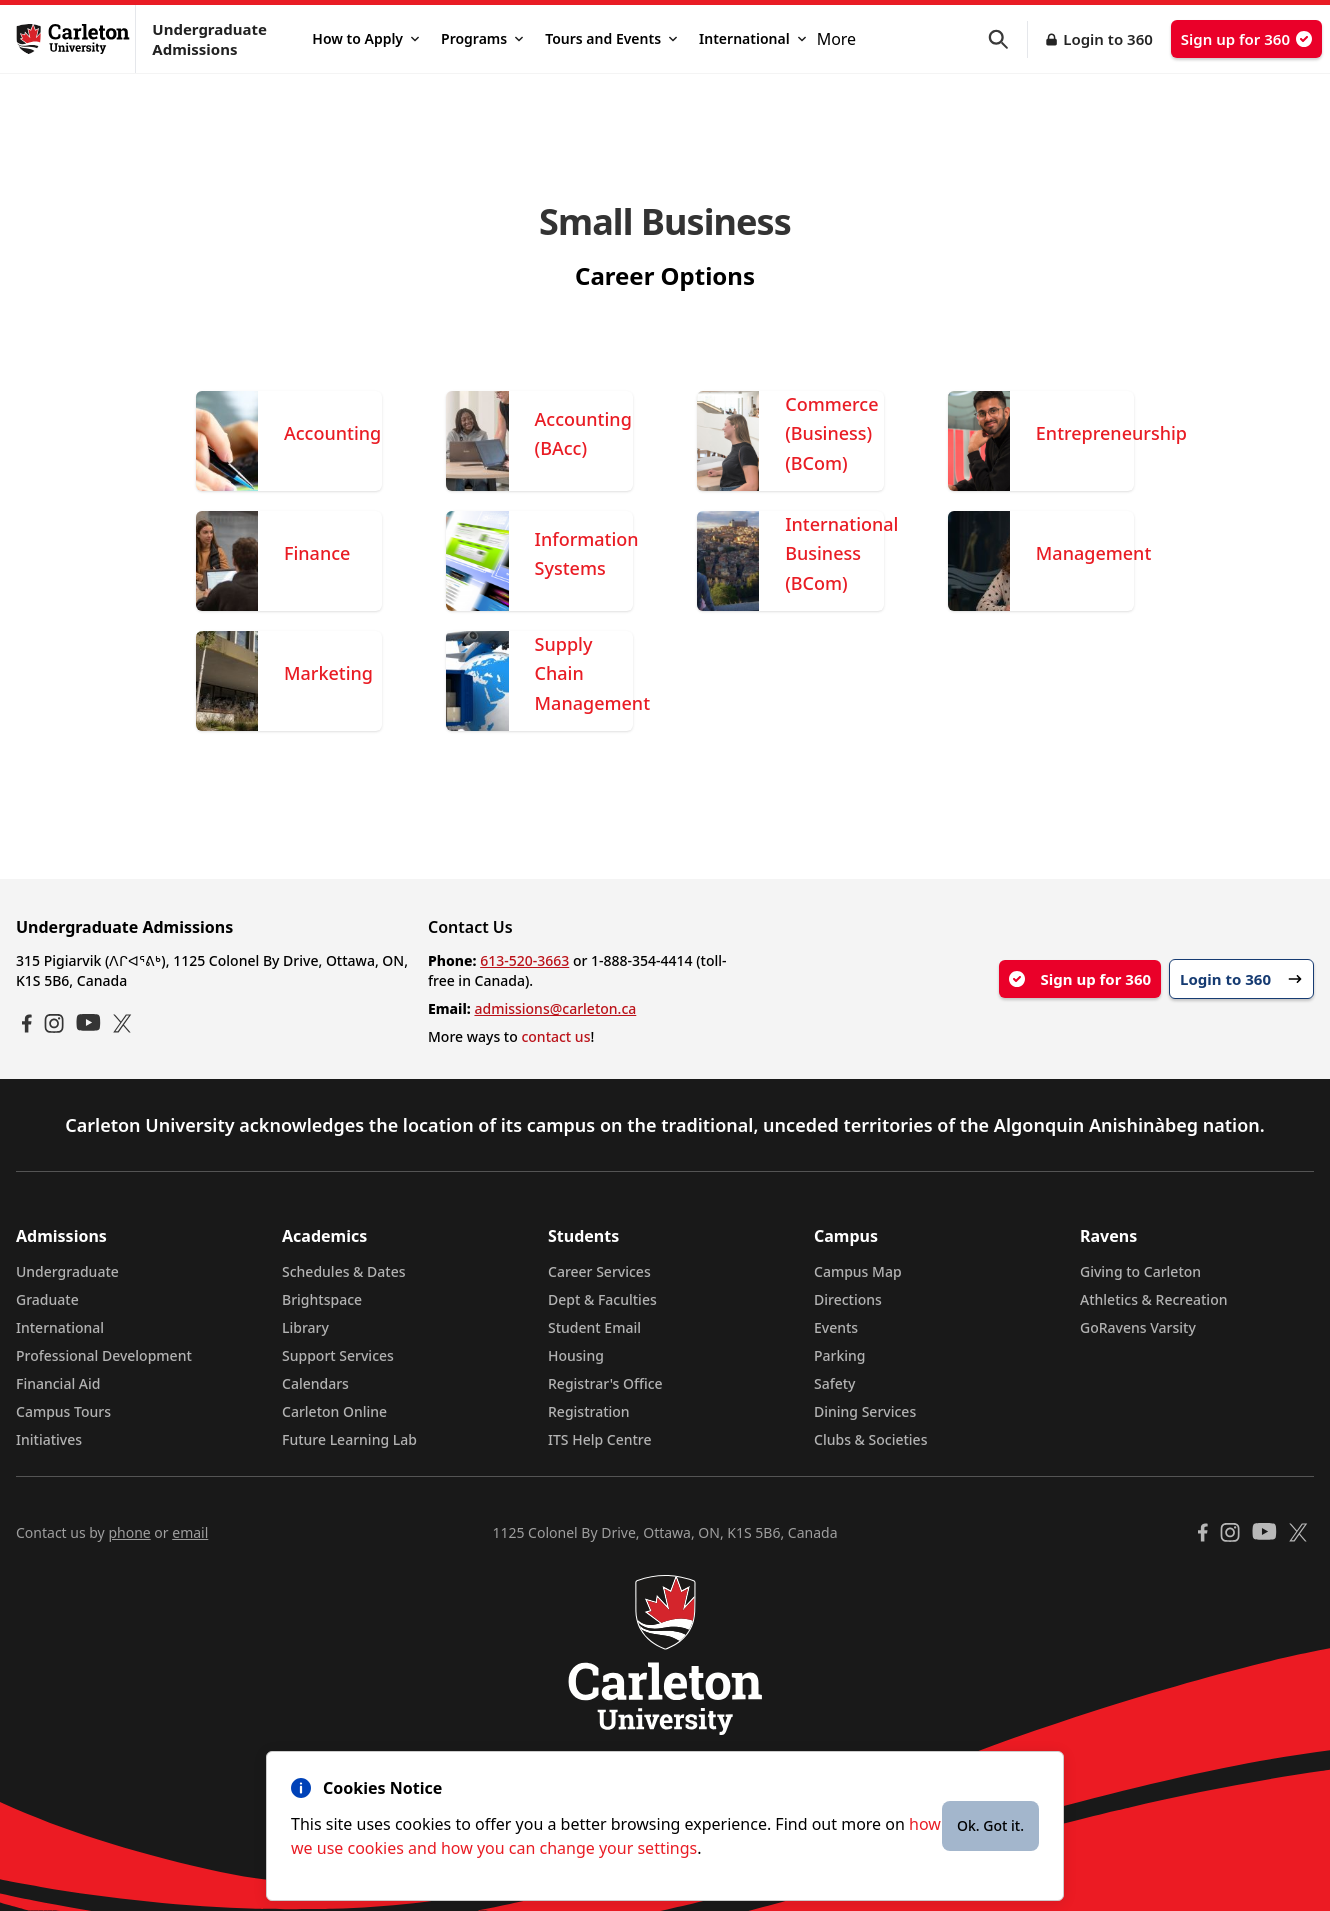 This screenshot has width=1330, height=1911. What do you see at coordinates (835, 1383) in the screenshot?
I see `Safety` at bounding box center [835, 1383].